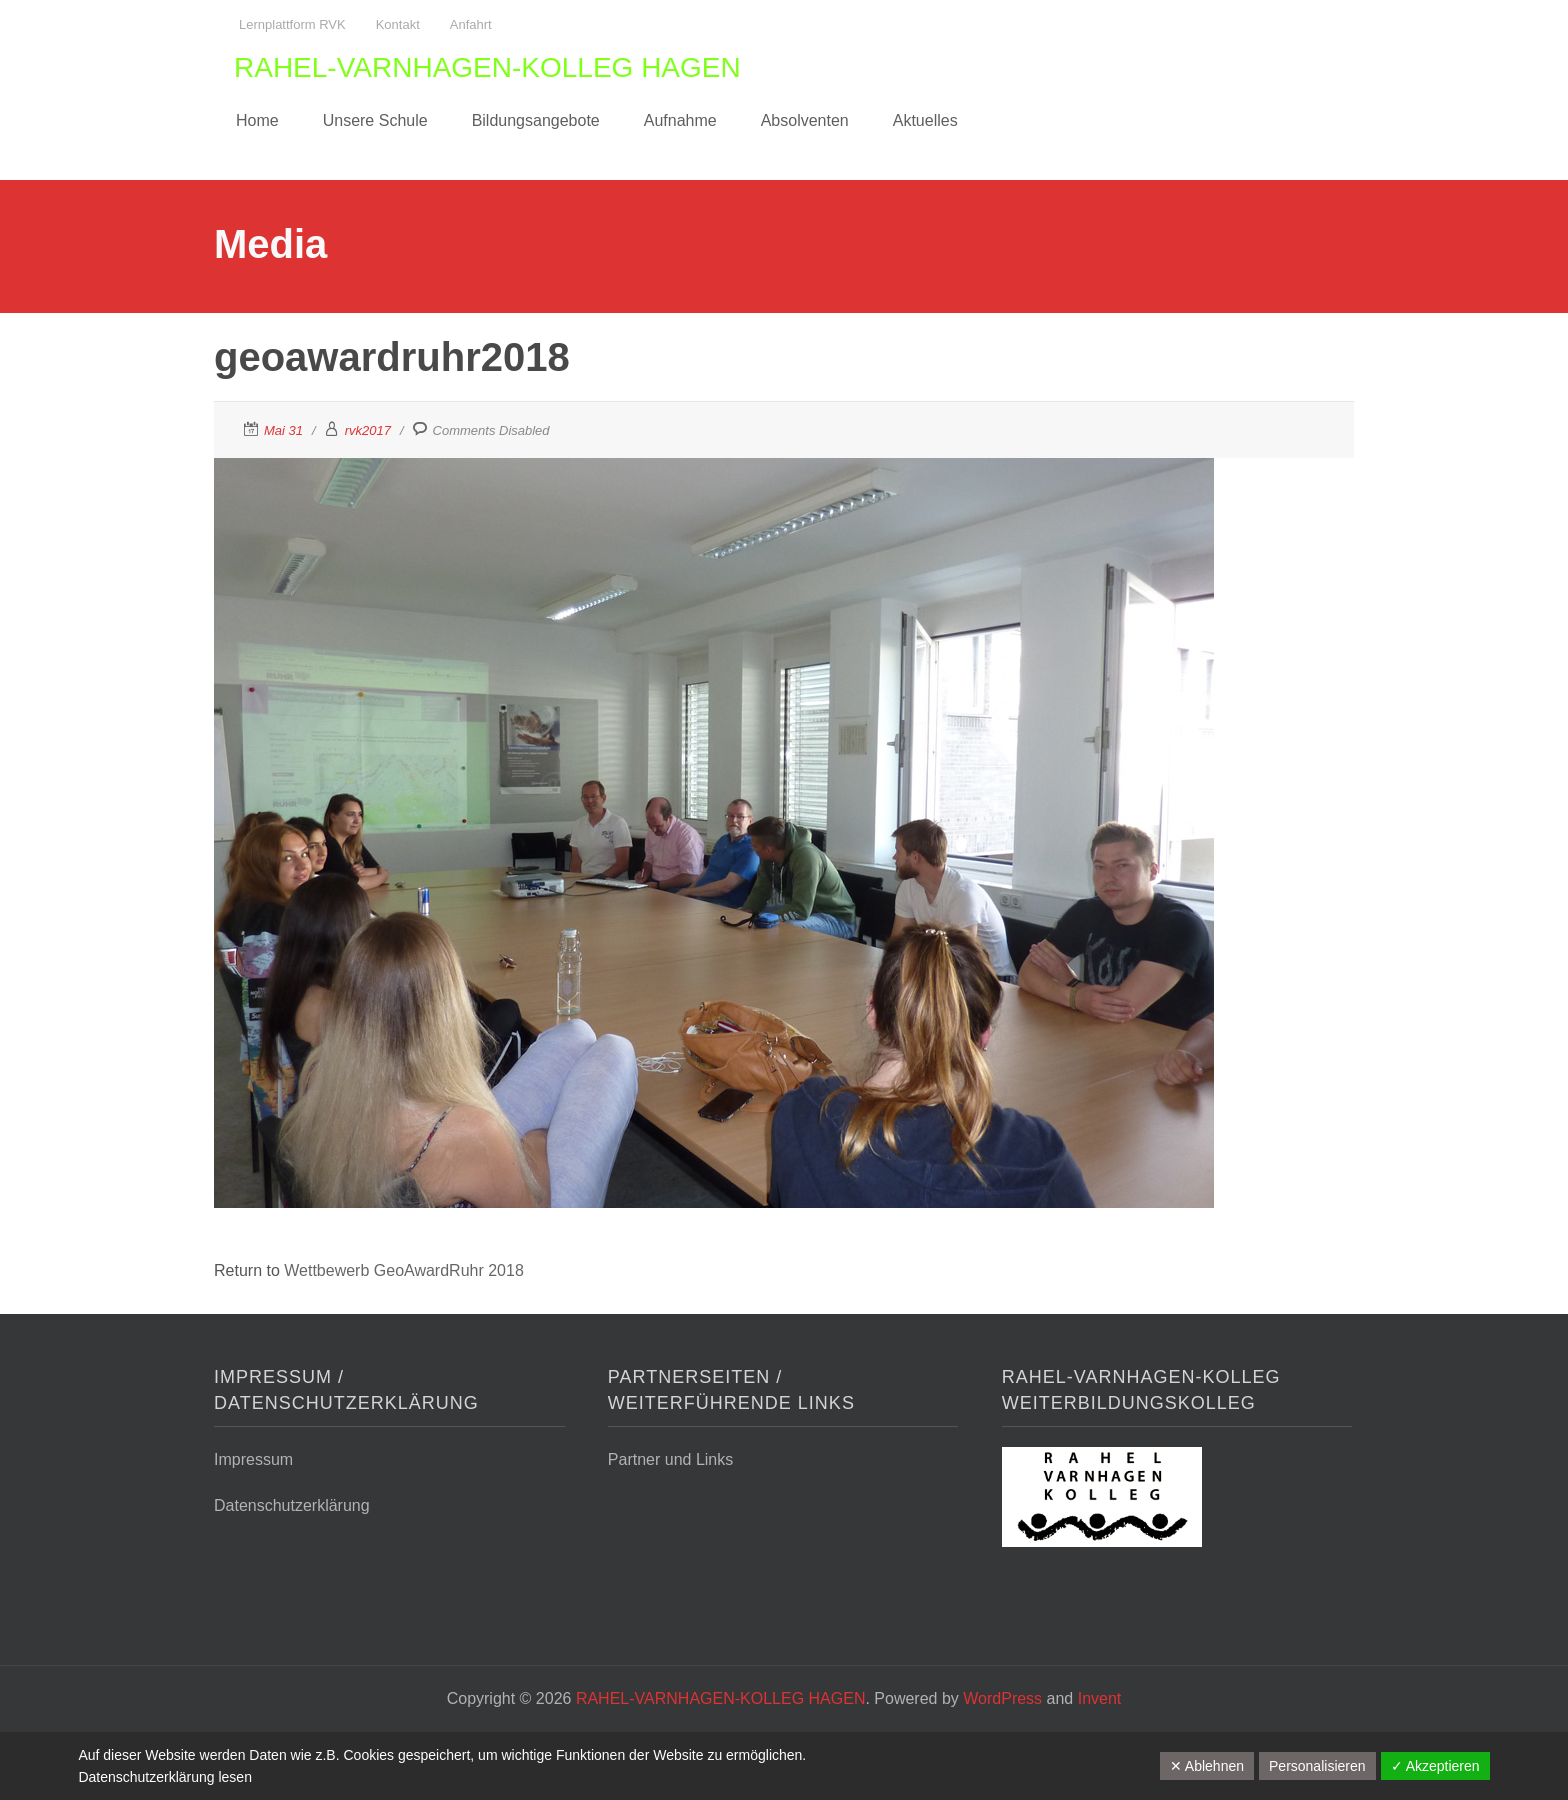 This screenshot has width=1568, height=1800. I want to click on Wettbewerb GeoAwardRuhr 2018, so click(404, 1270).